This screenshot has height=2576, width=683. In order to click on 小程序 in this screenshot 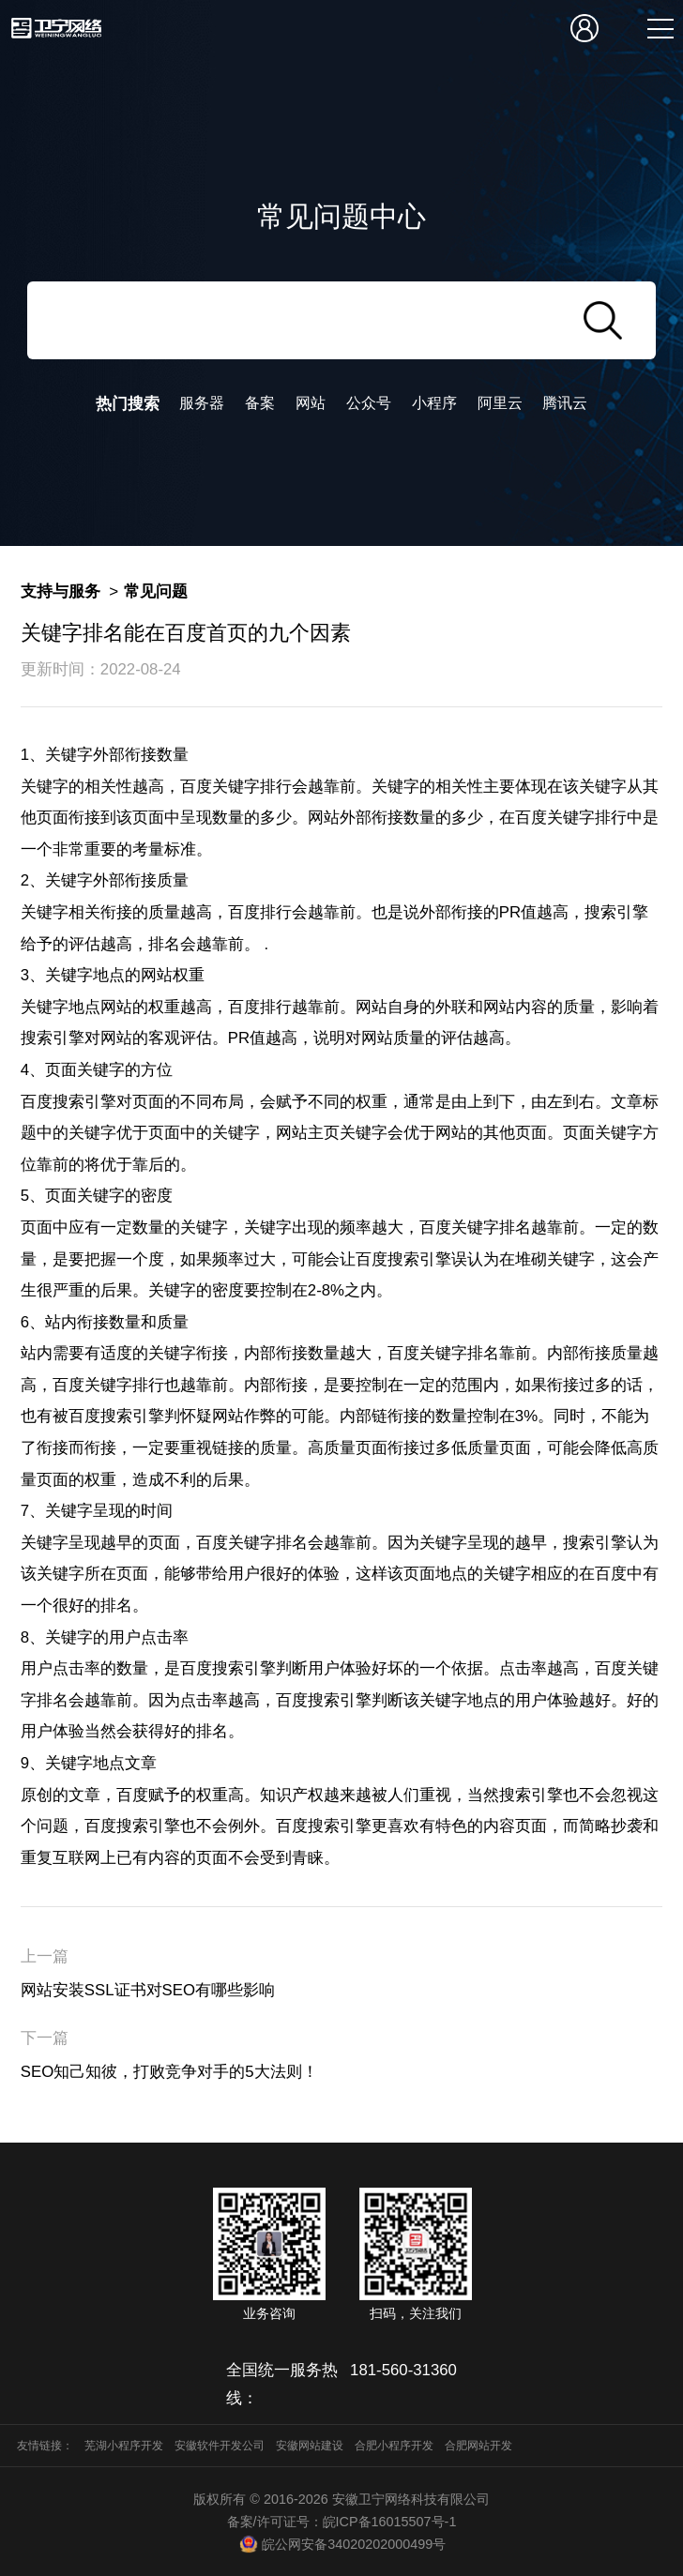, I will do `click(434, 403)`.